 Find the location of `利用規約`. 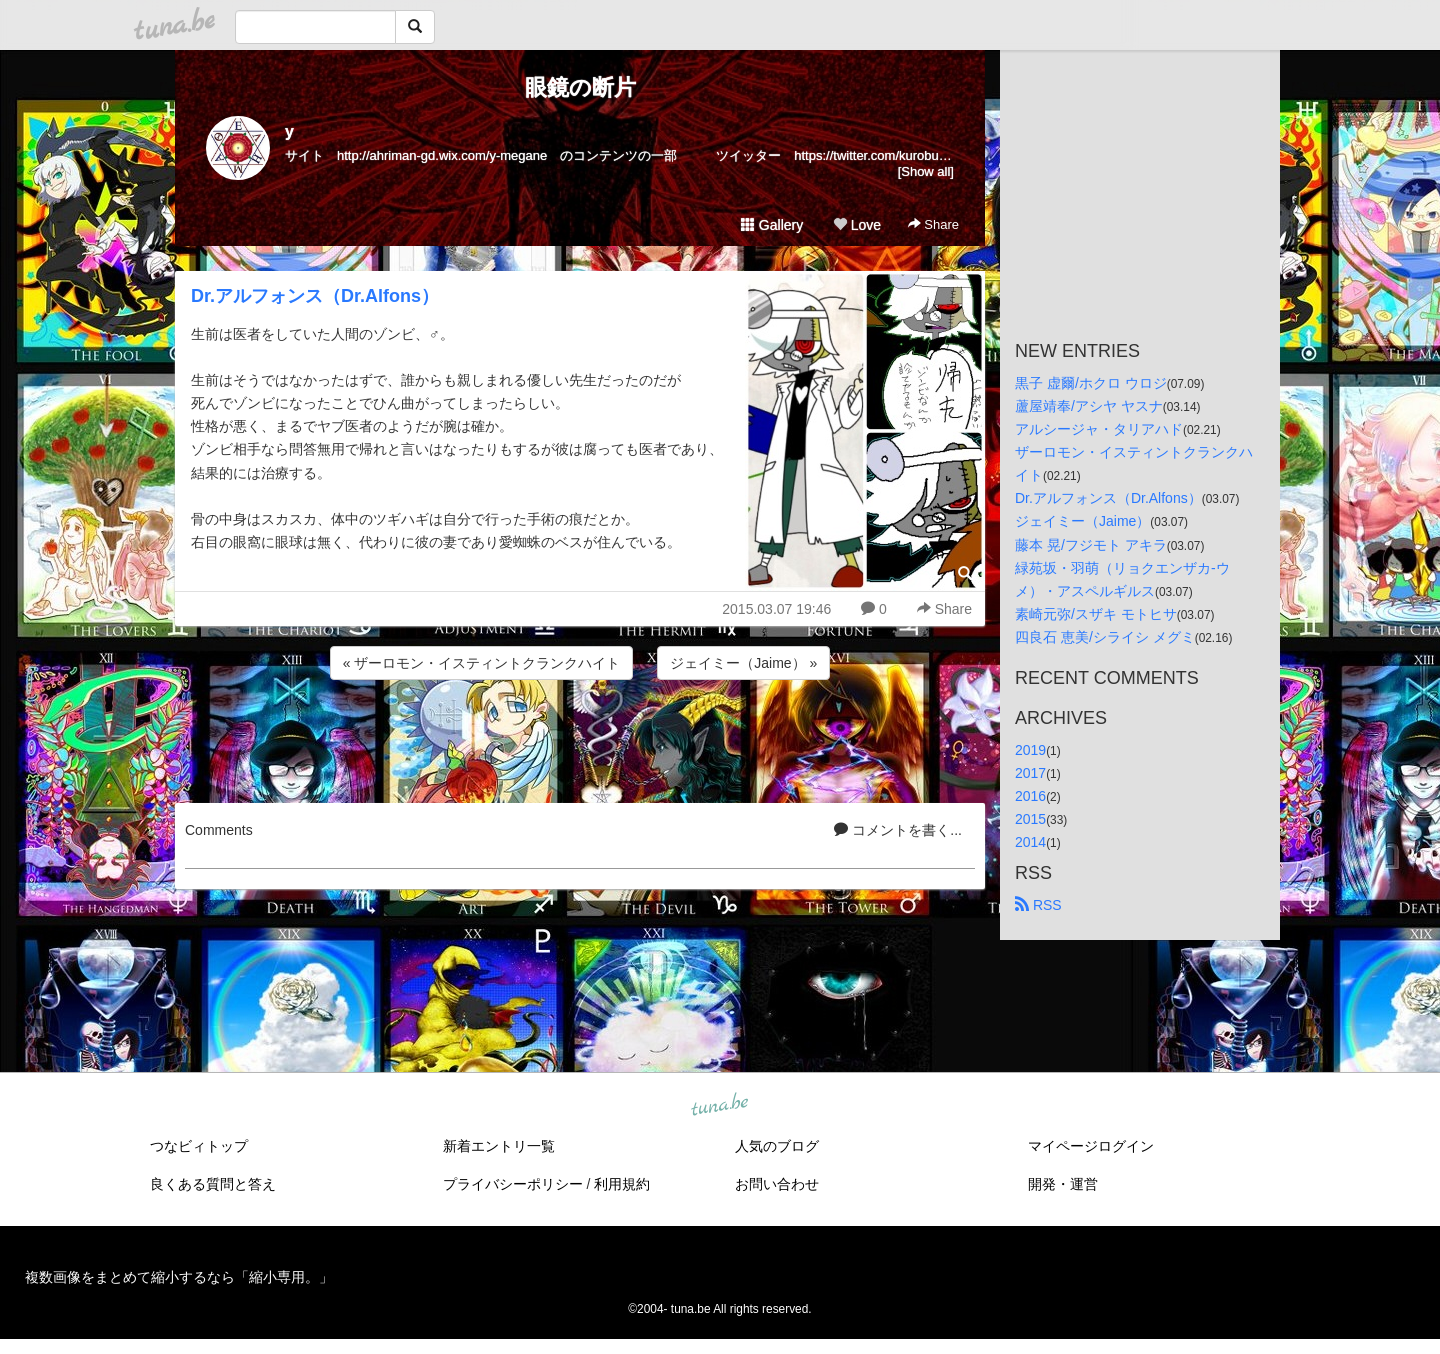

利用規約 is located at coordinates (622, 1184).